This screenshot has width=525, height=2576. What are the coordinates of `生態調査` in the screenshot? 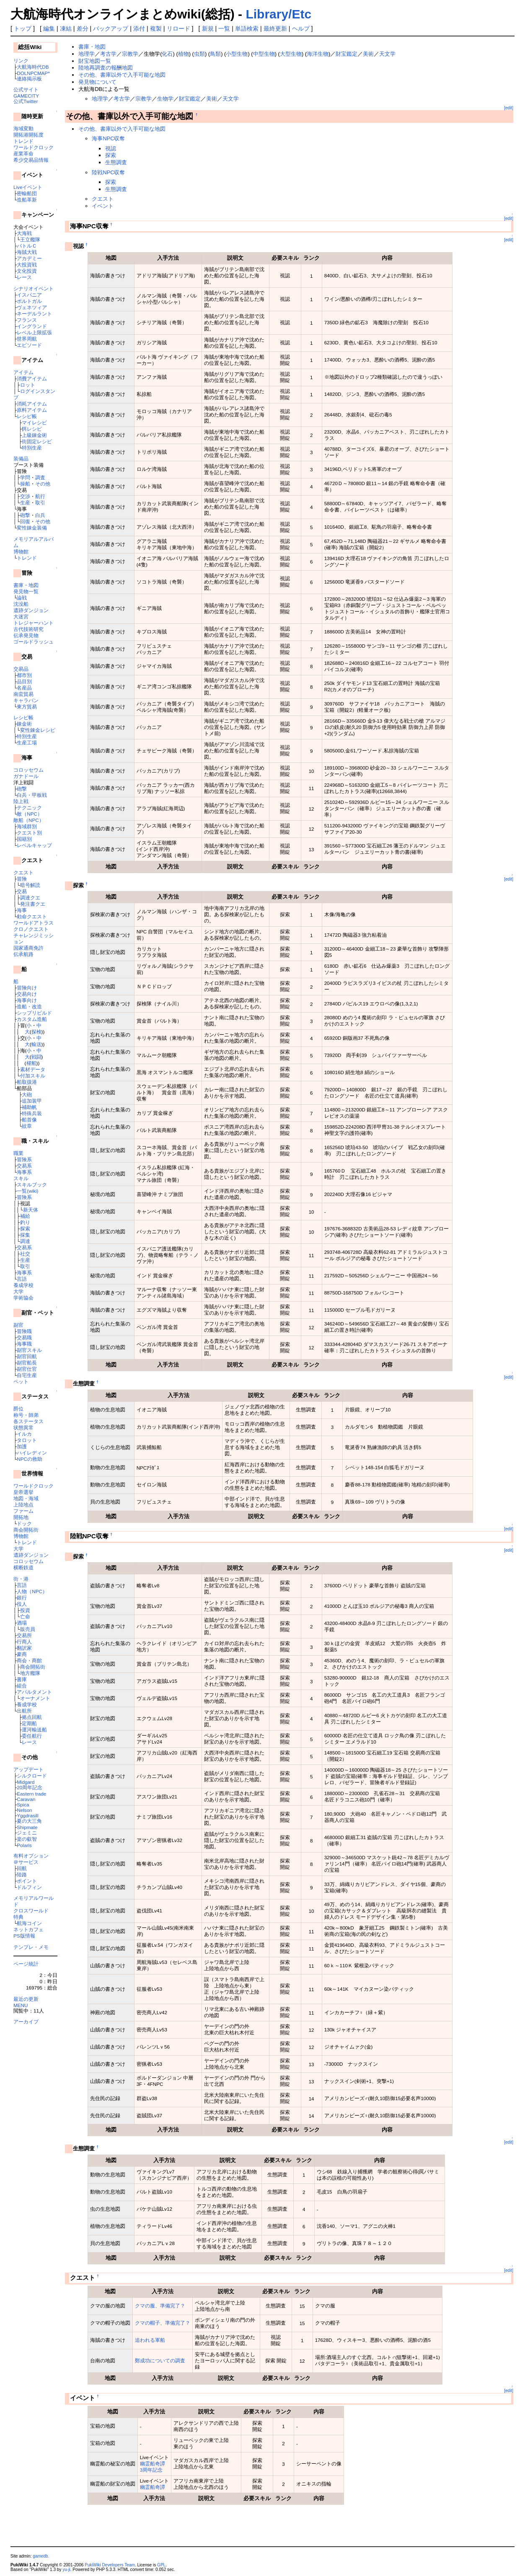 It's located at (116, 162).